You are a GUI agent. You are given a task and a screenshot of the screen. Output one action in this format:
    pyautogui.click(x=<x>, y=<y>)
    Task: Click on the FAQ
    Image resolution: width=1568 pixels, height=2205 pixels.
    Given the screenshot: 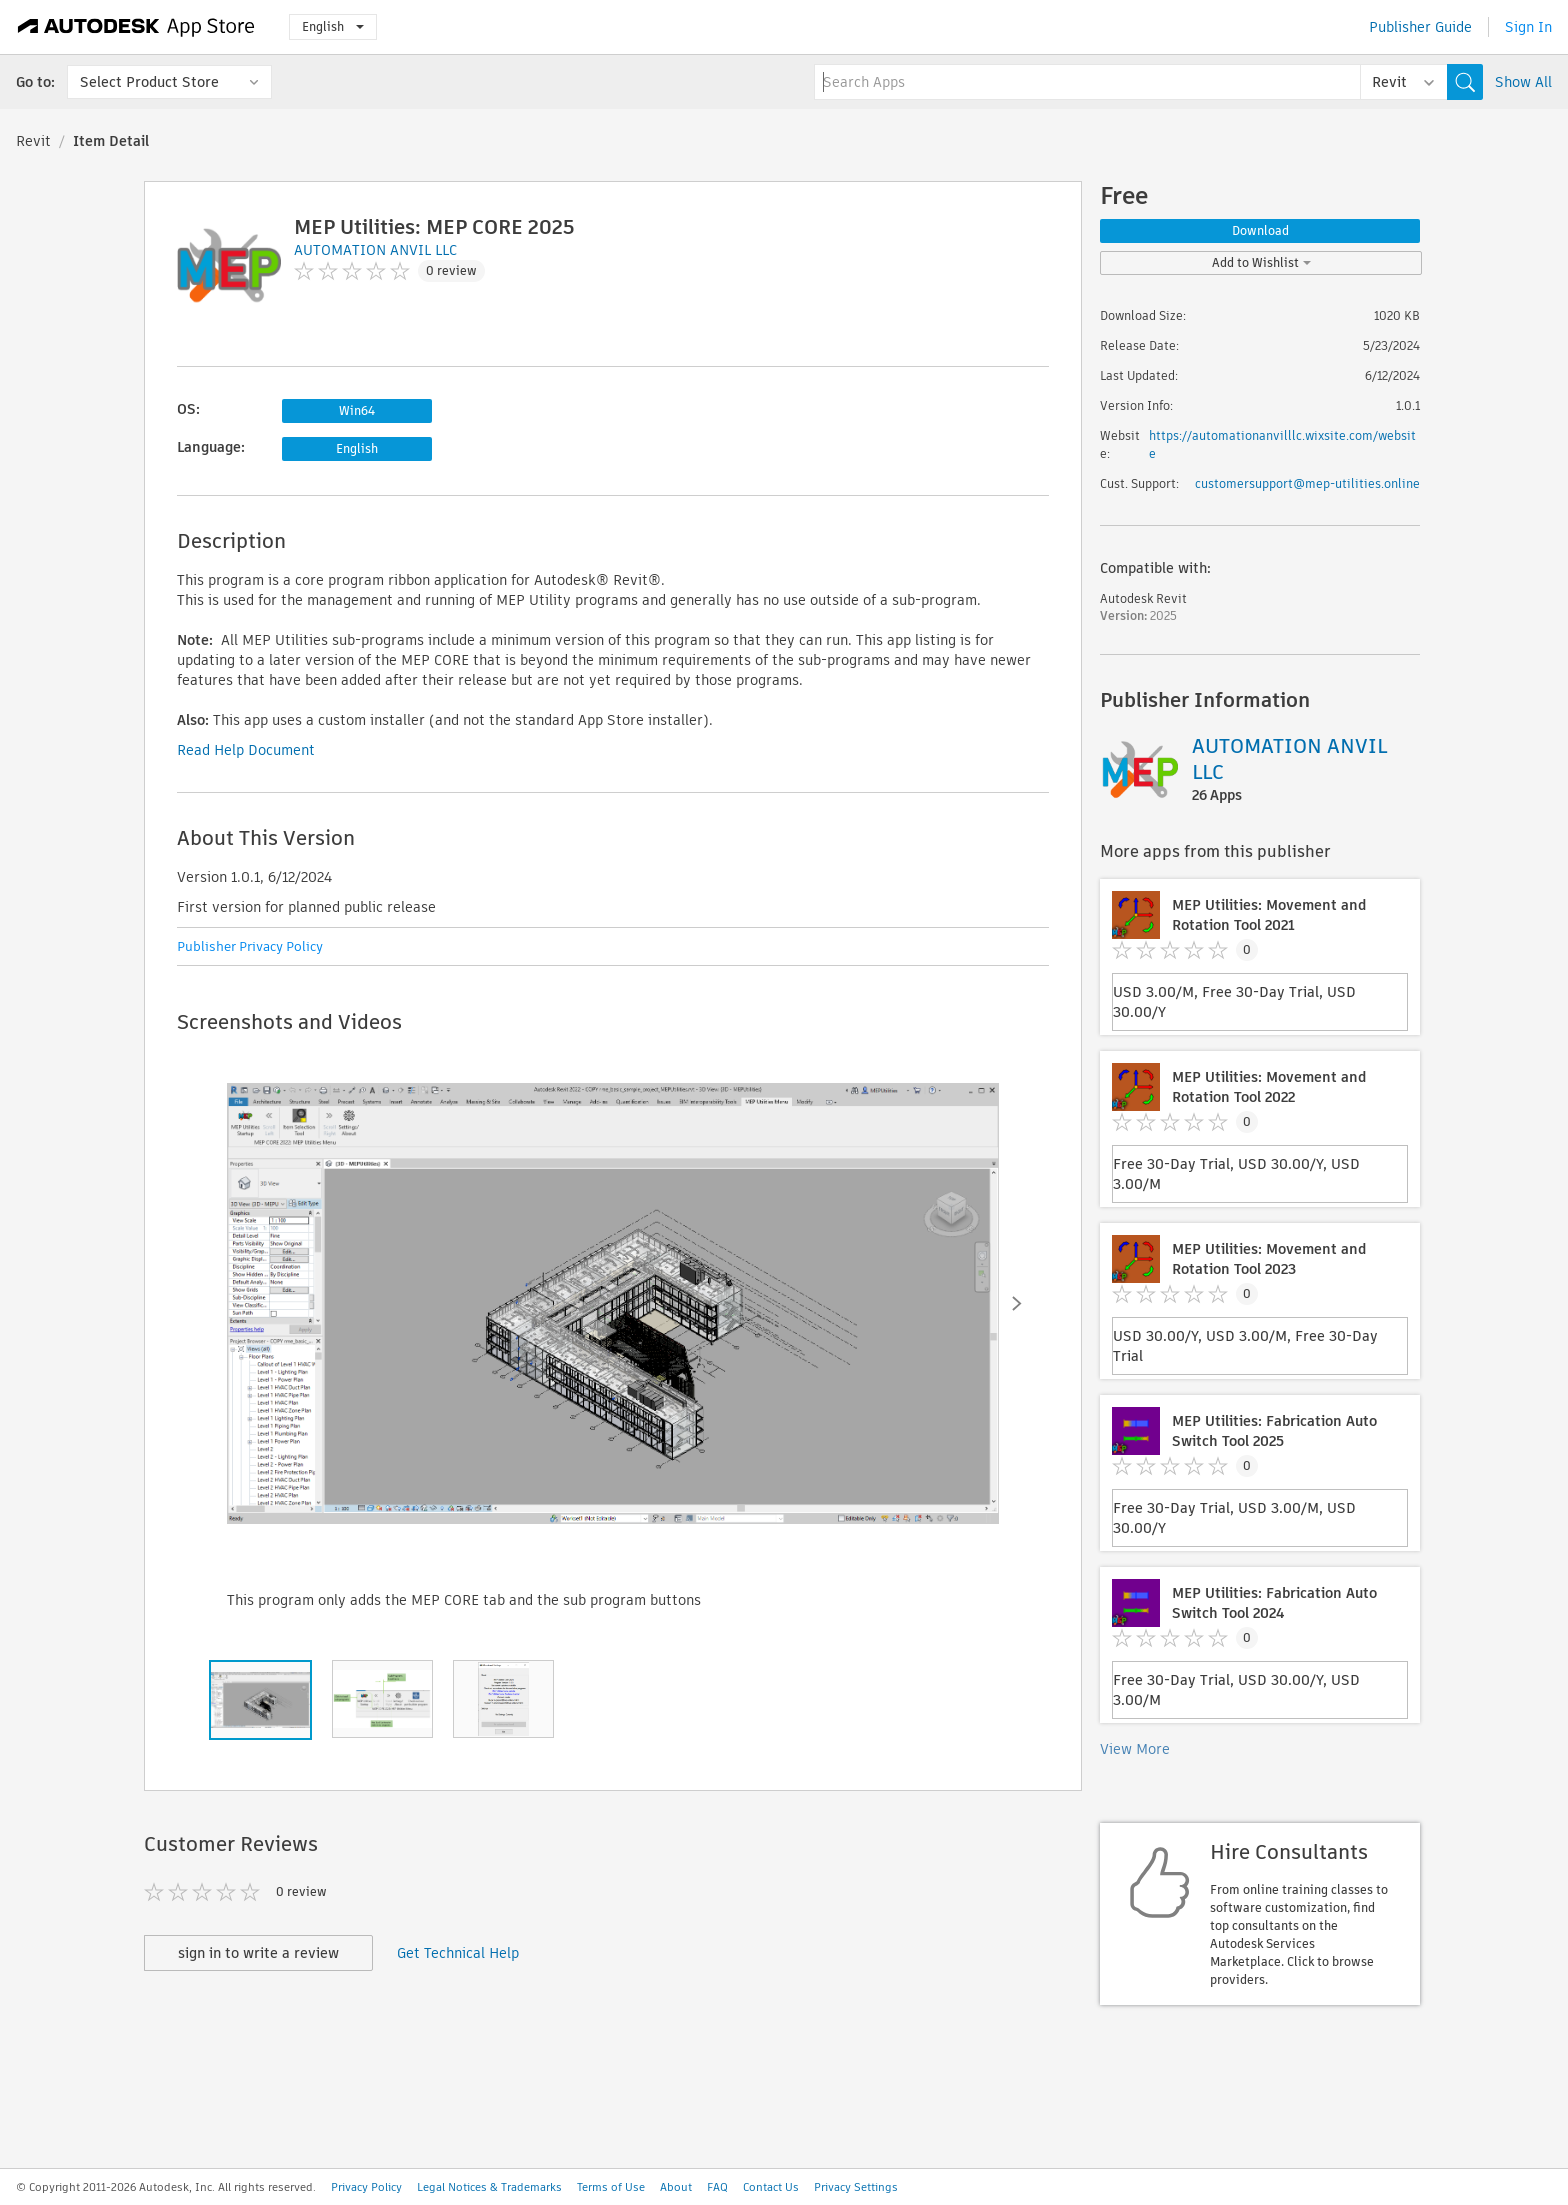 What is the action you would take?
    pyautogui.click(x=717, y=2187)
    